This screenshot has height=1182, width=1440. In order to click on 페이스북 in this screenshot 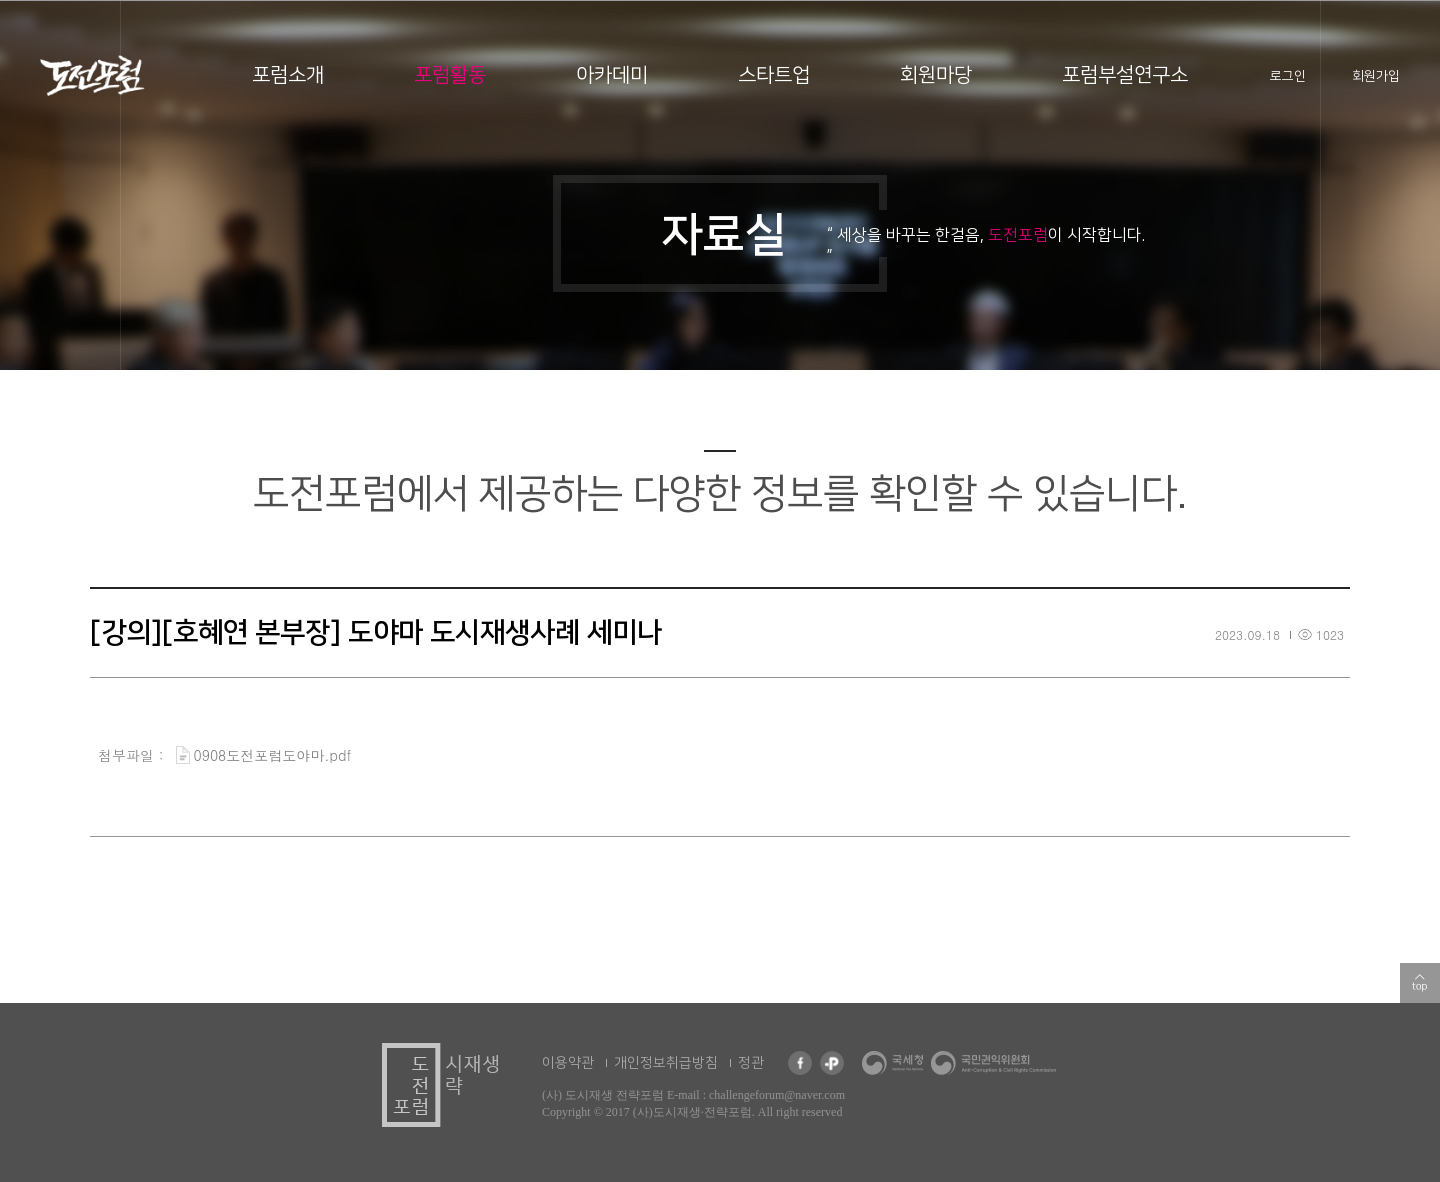, I will do `click(800, 1063)`.